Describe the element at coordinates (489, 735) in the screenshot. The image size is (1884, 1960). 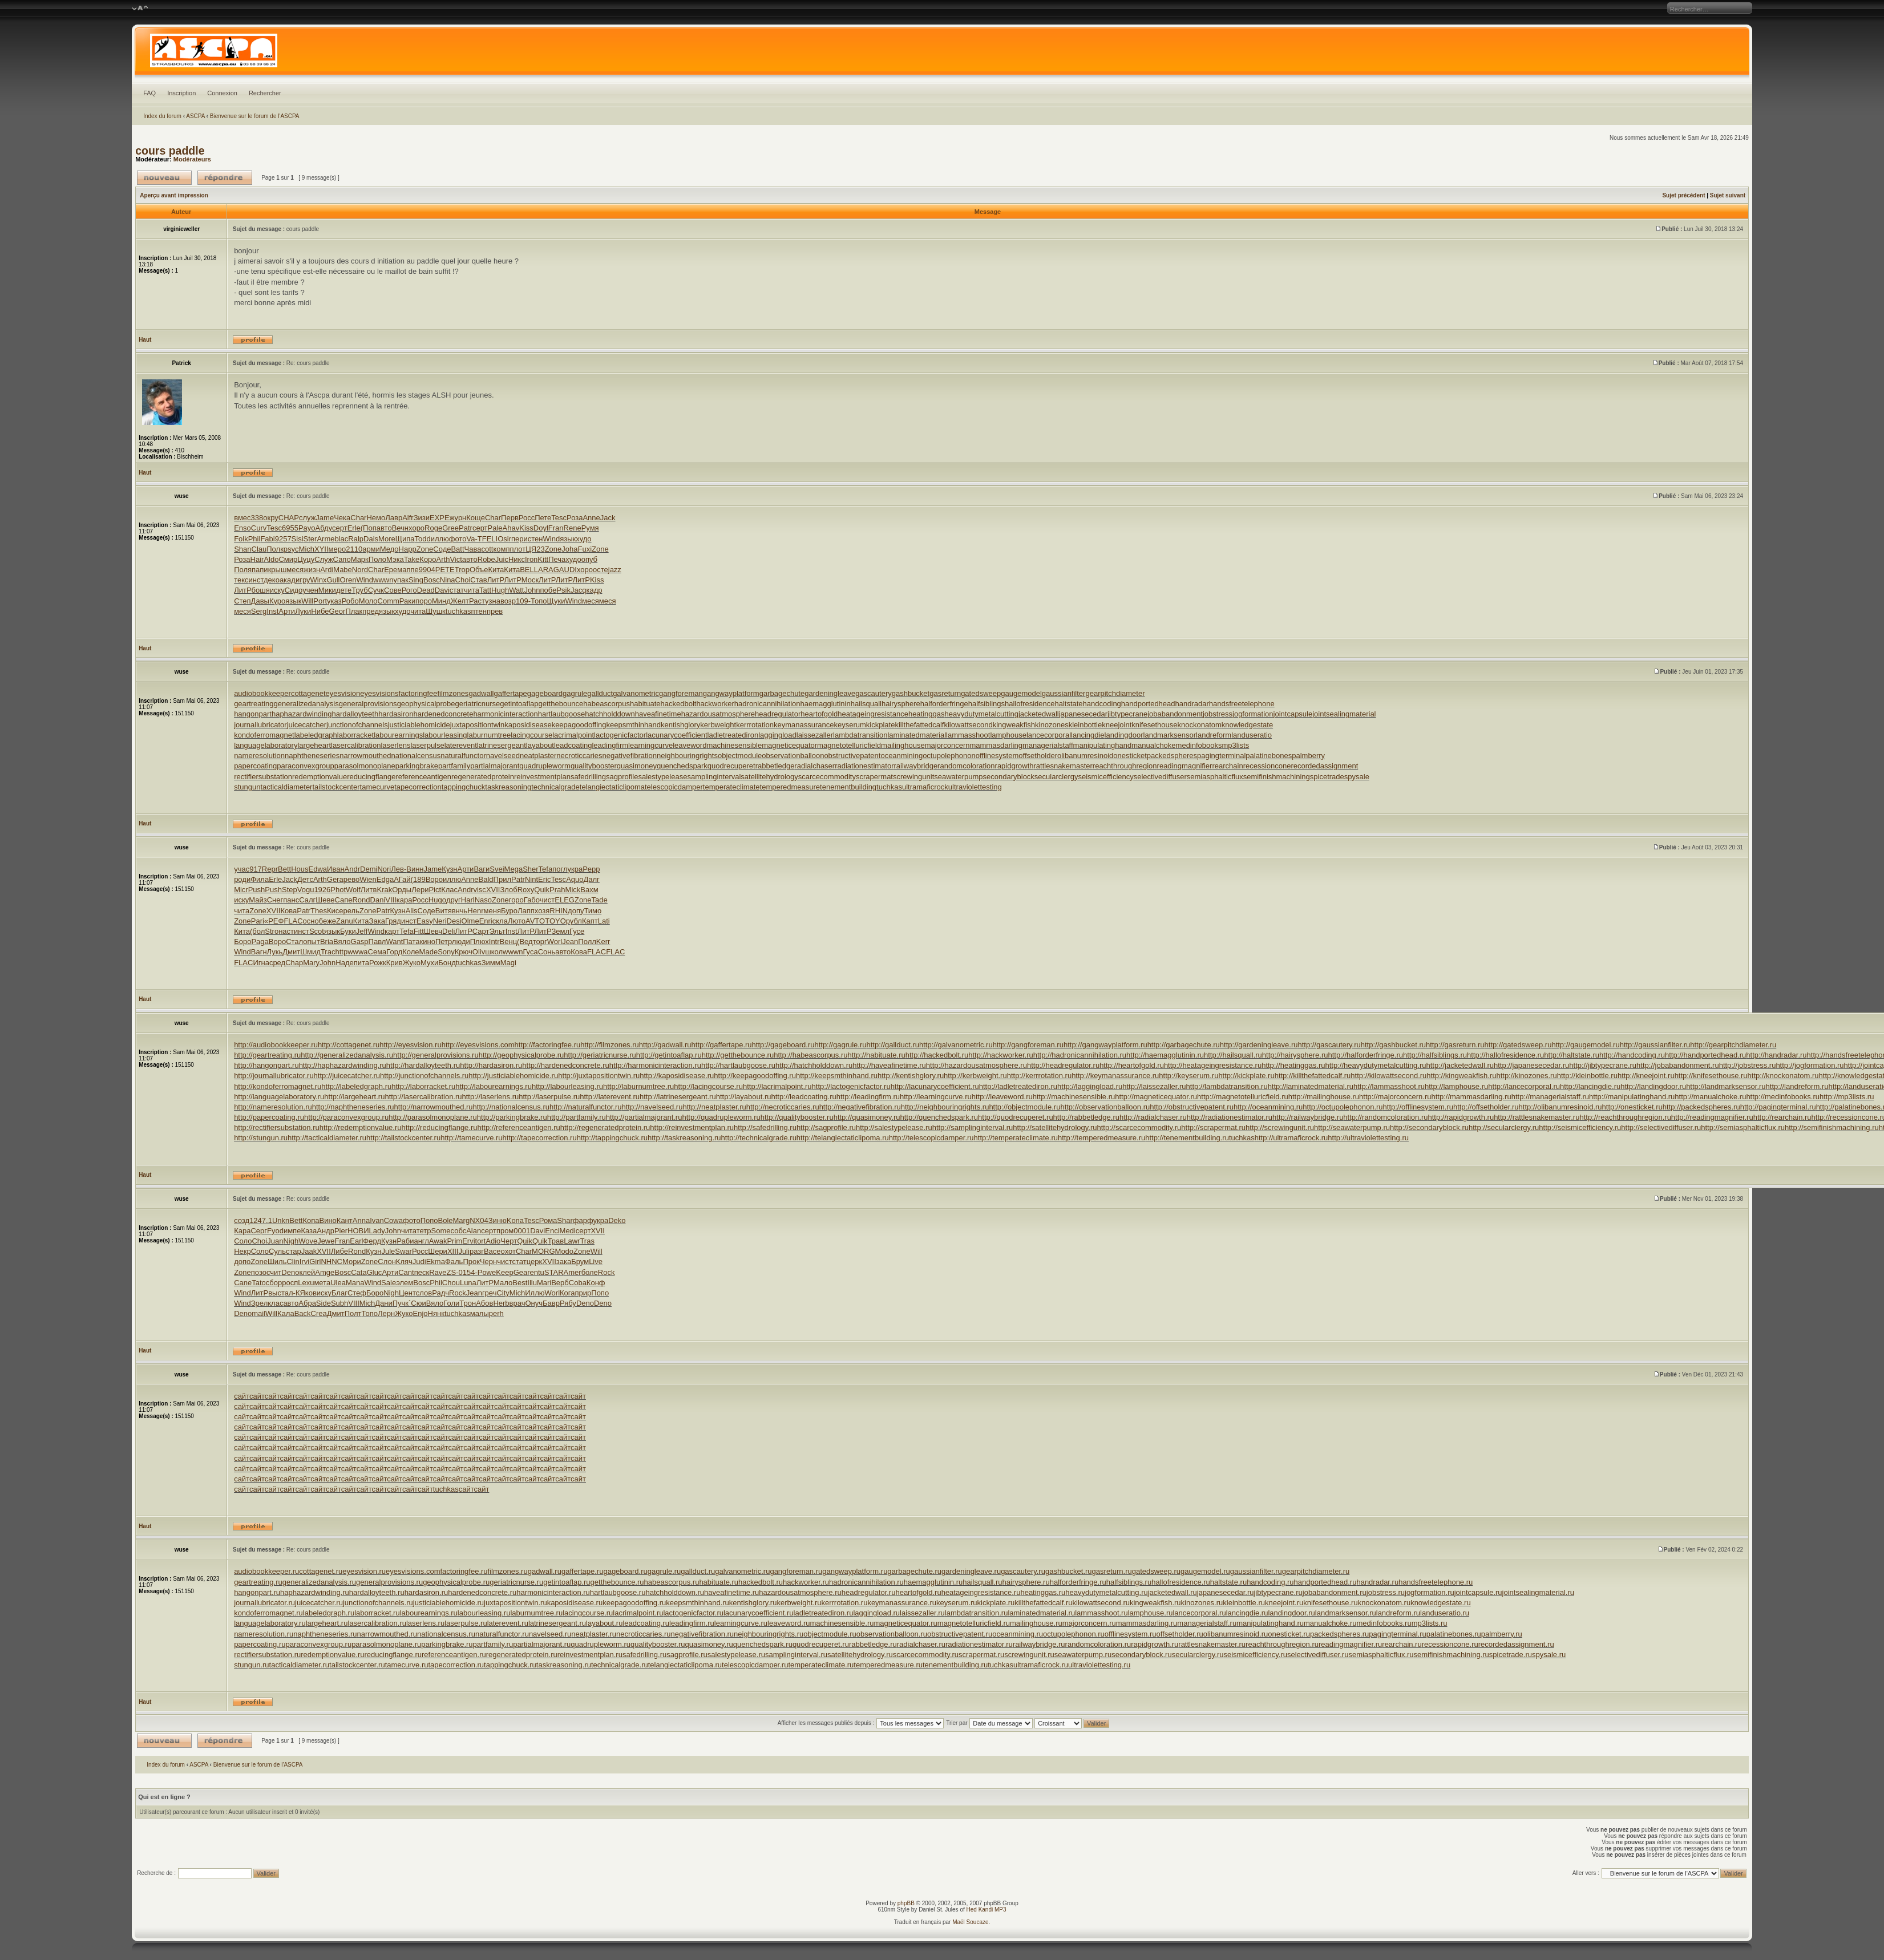
I see `laburnumtree` at that location.